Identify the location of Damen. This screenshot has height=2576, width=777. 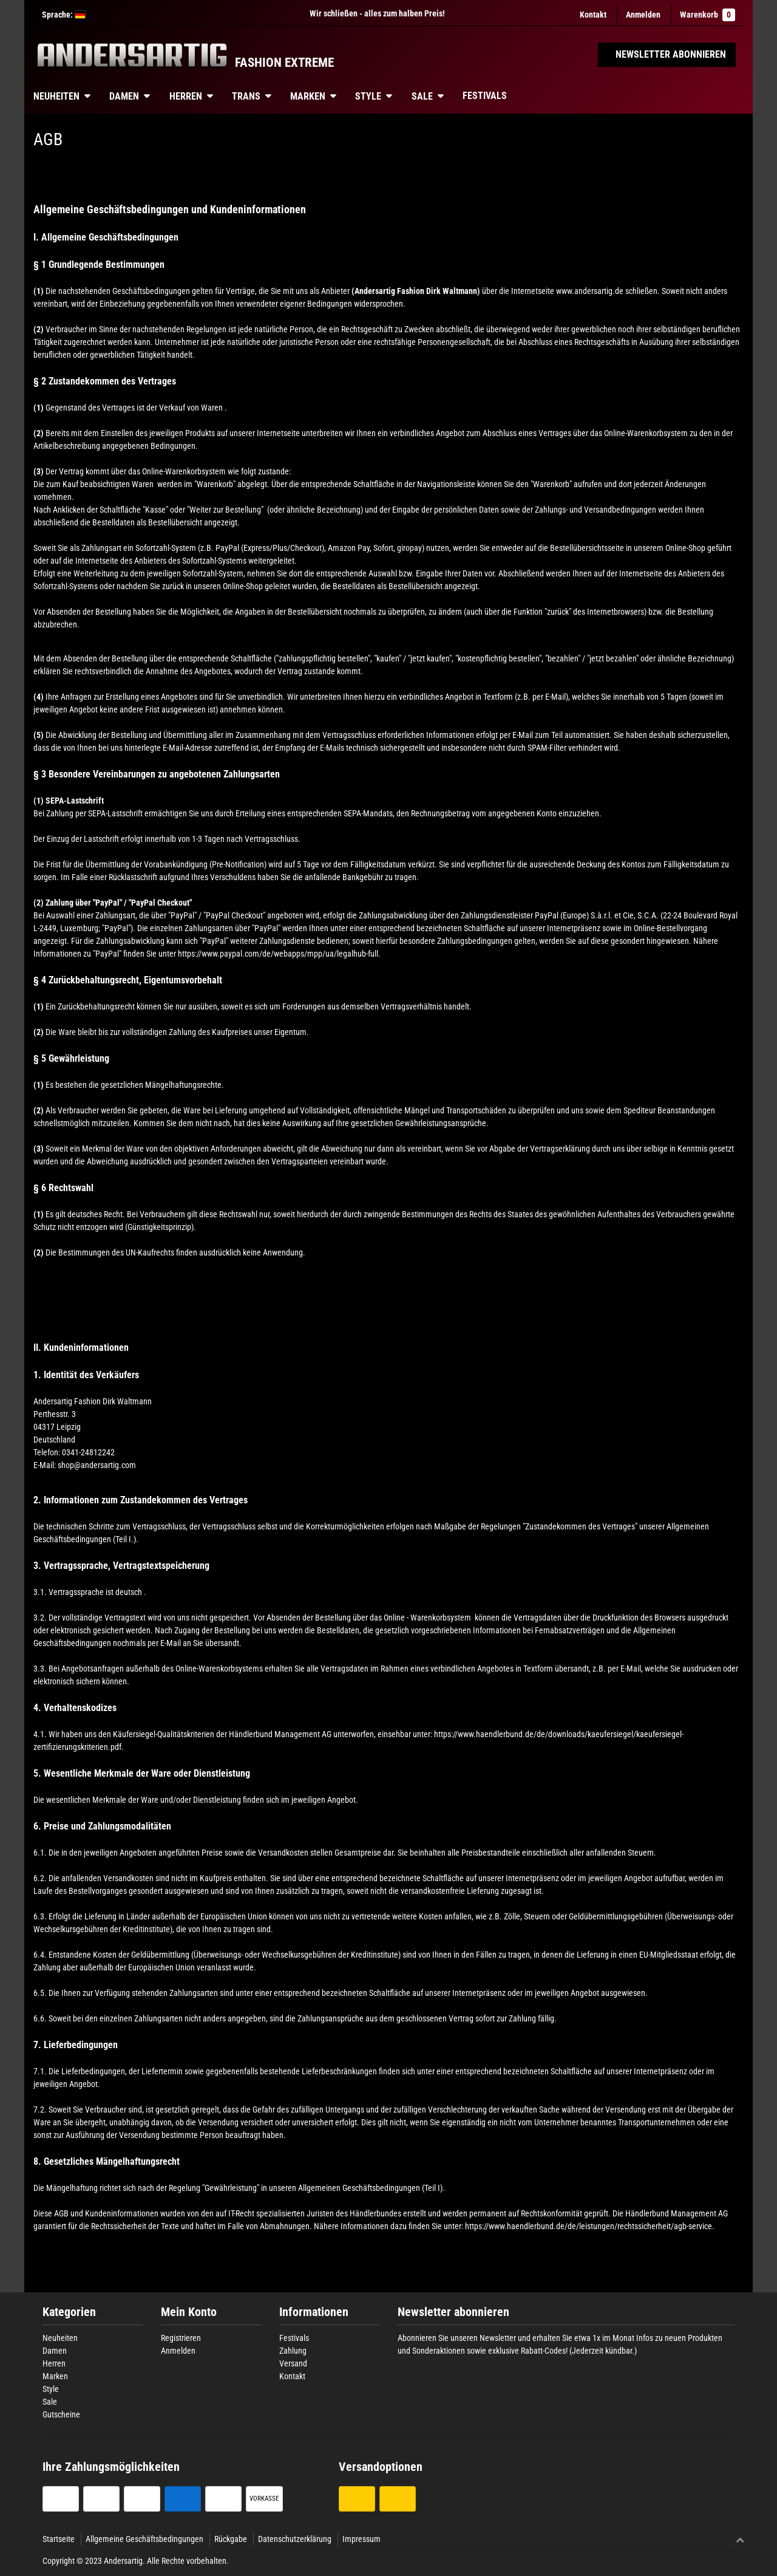
(124, 96).